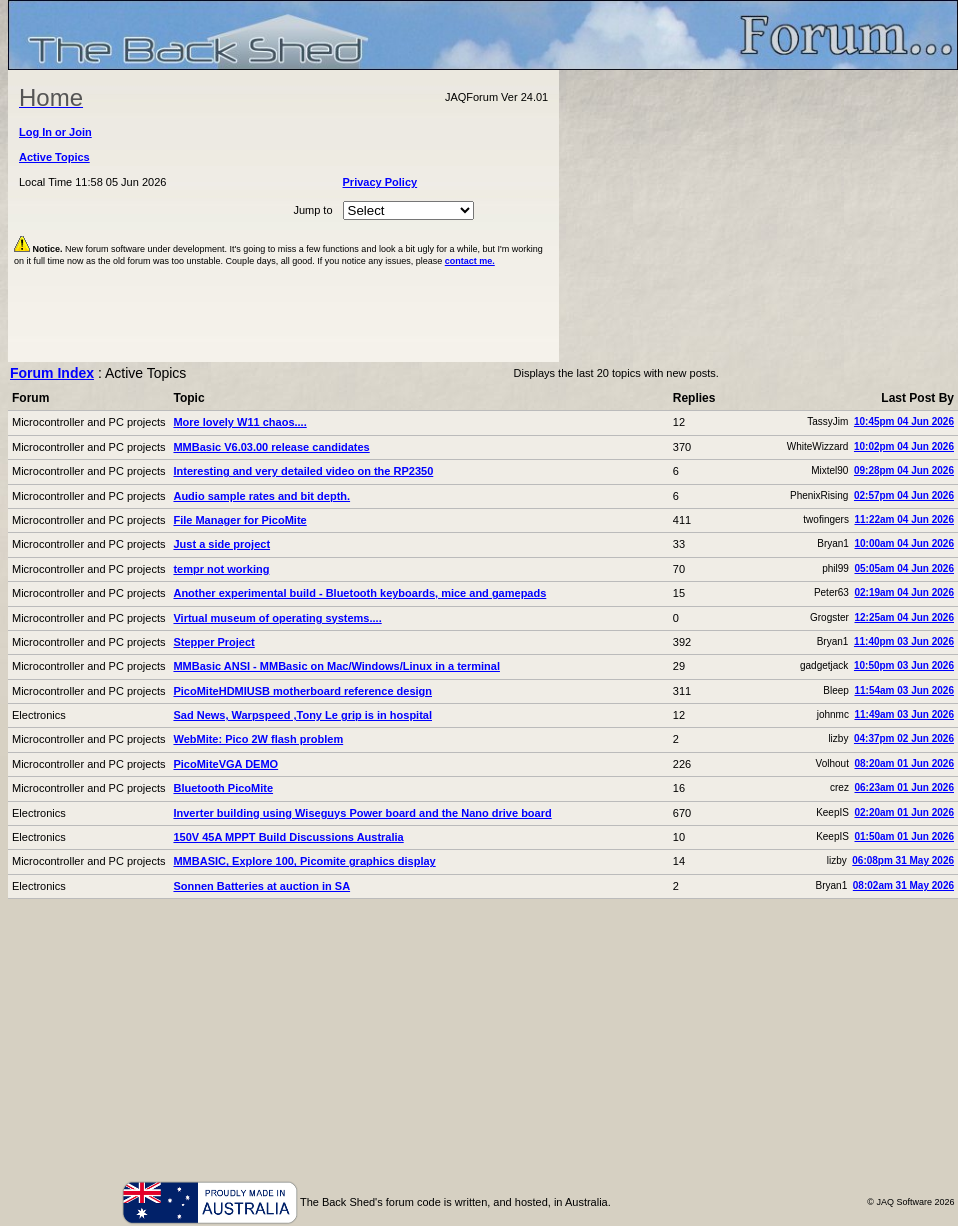 The image size is (958, 1226). What do you see at coordinates (271, 447) in the screenshot?
I see `MMBasic V6.03.00 release candidates` at bounding box center [271, 447].